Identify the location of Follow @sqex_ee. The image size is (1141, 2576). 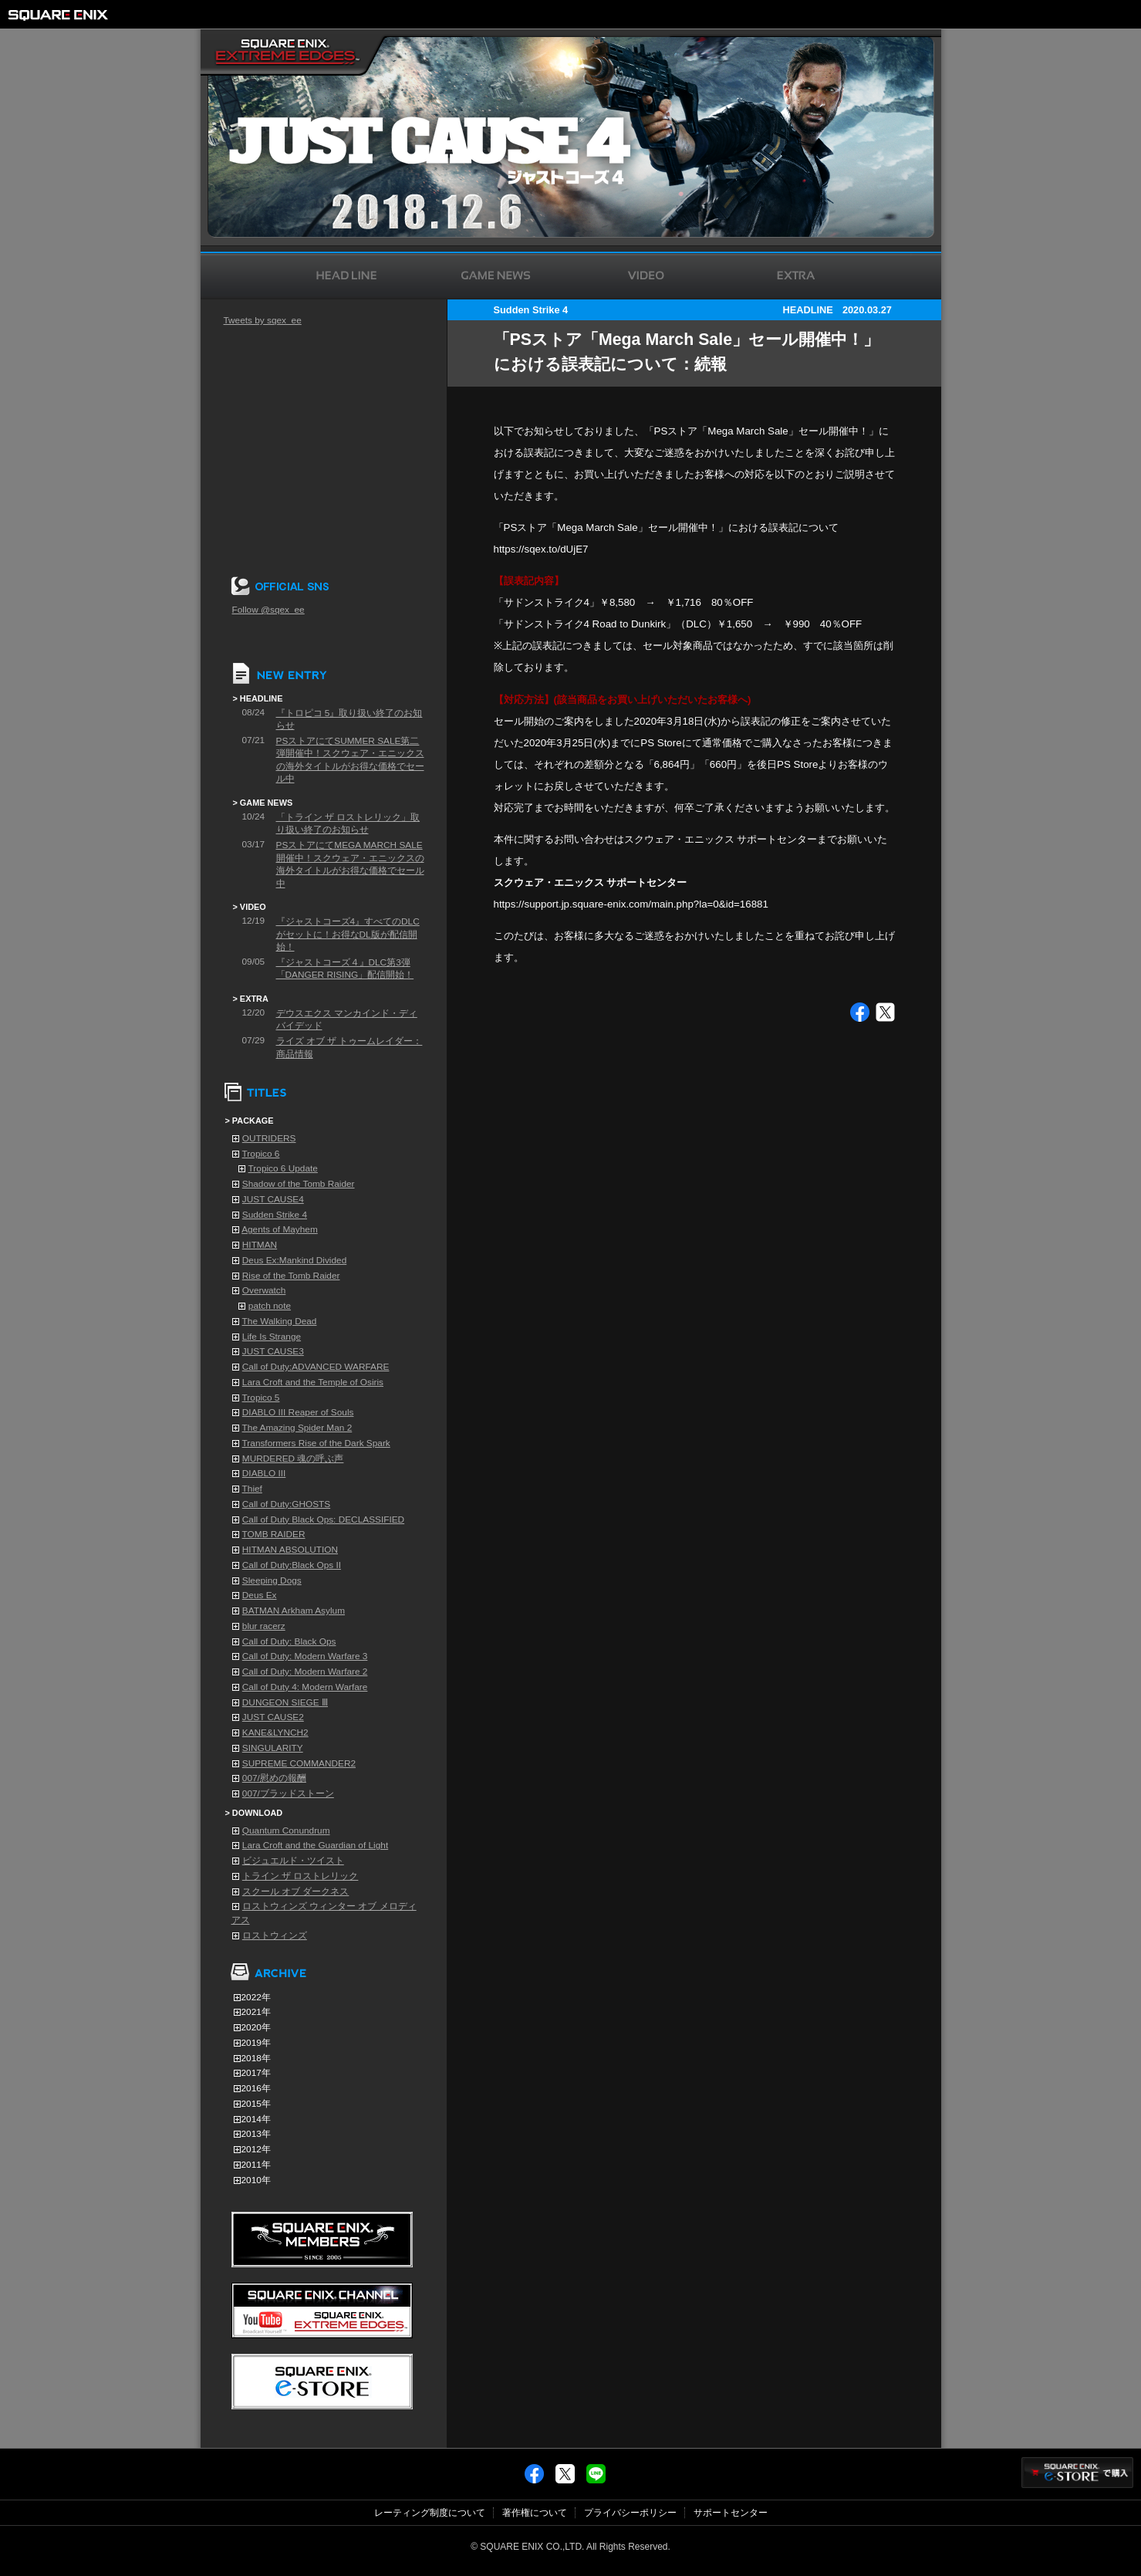
(268, 609).